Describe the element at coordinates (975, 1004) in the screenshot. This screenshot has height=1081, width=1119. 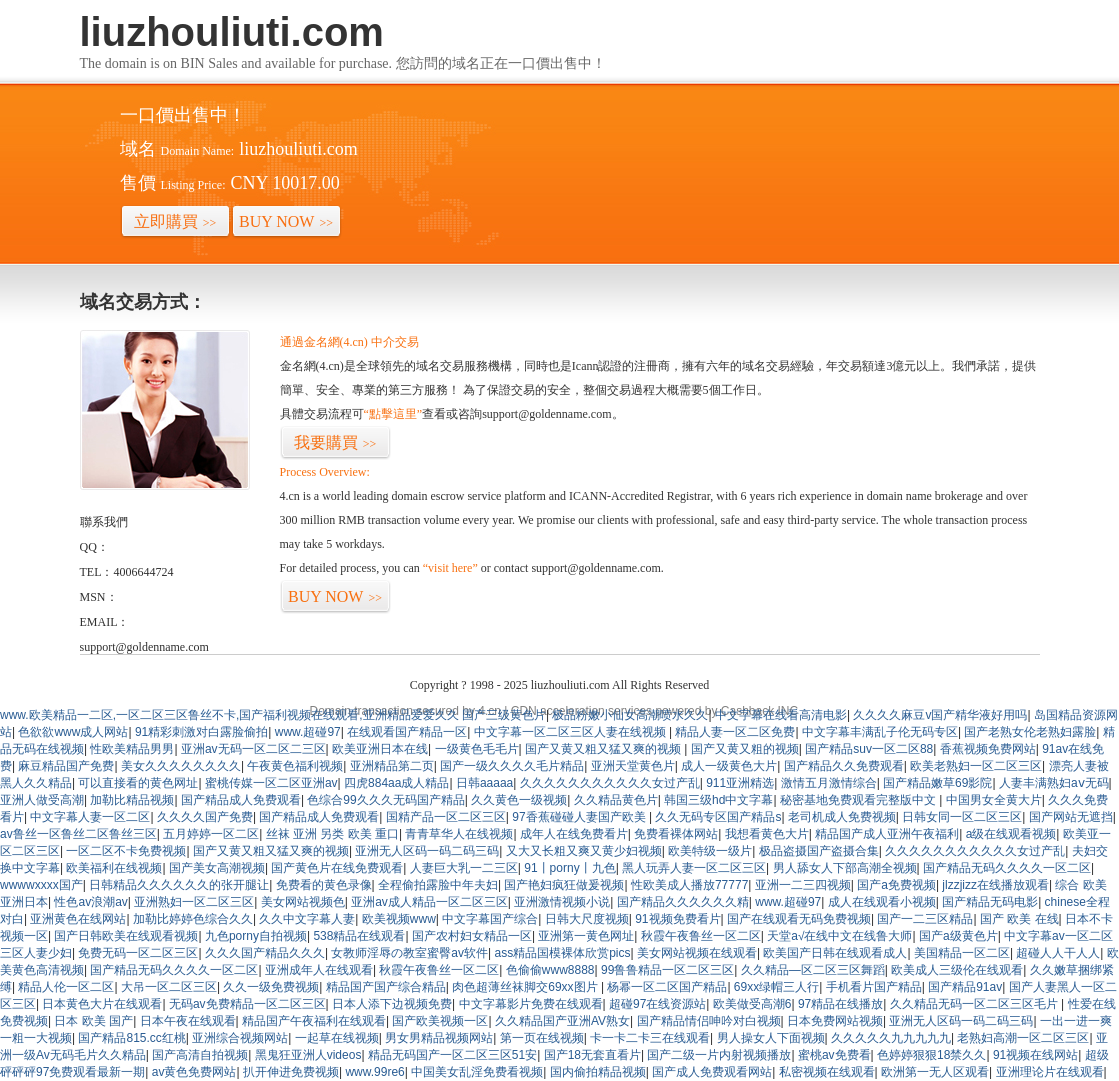
I see `久久精品无码一区二区三区毛片` at that location.